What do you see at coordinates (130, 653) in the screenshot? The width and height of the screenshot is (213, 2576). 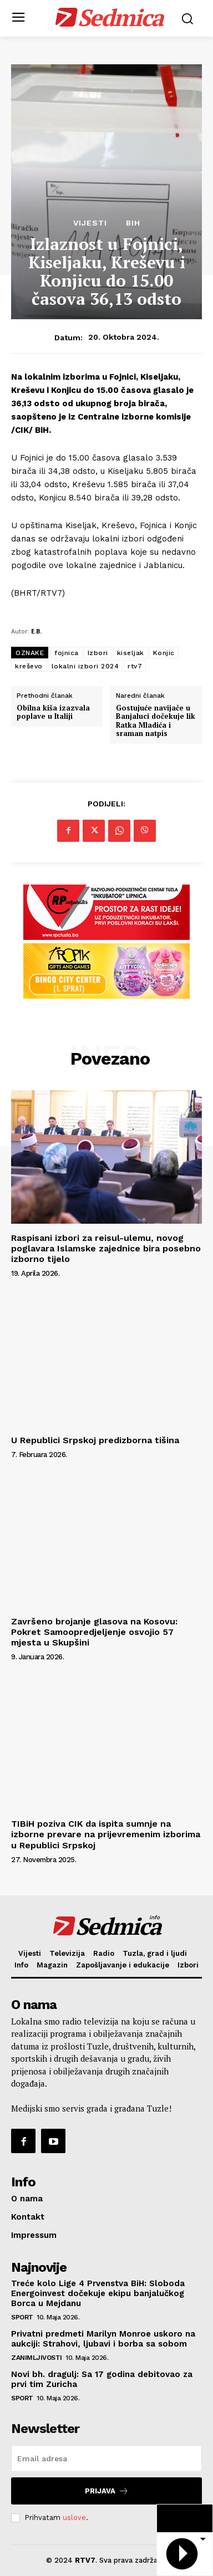 I see `kiseljak` at bounding box center [130, 653].